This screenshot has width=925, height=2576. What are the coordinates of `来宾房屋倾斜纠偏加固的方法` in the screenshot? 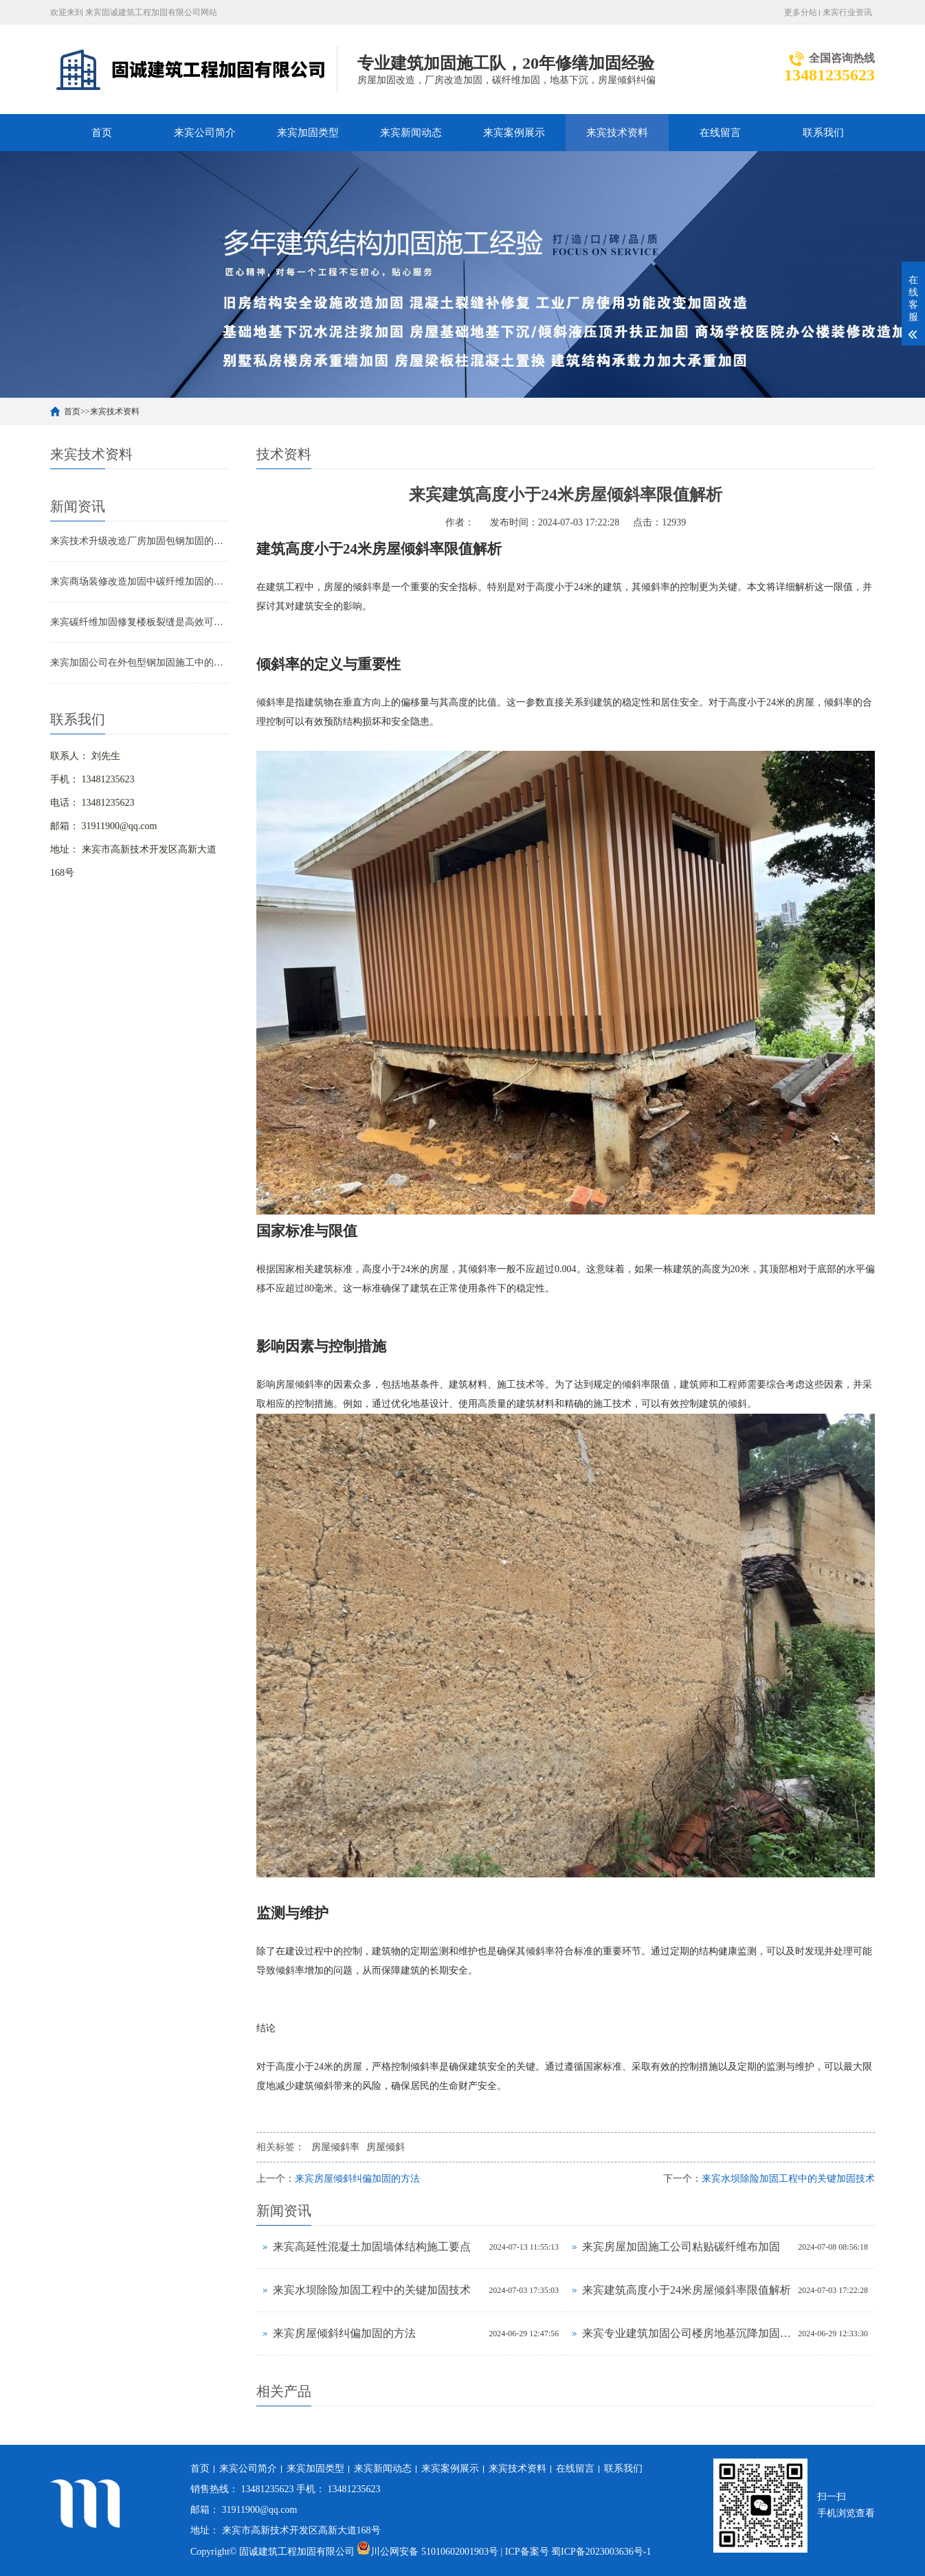 It's located at (357, 2178).